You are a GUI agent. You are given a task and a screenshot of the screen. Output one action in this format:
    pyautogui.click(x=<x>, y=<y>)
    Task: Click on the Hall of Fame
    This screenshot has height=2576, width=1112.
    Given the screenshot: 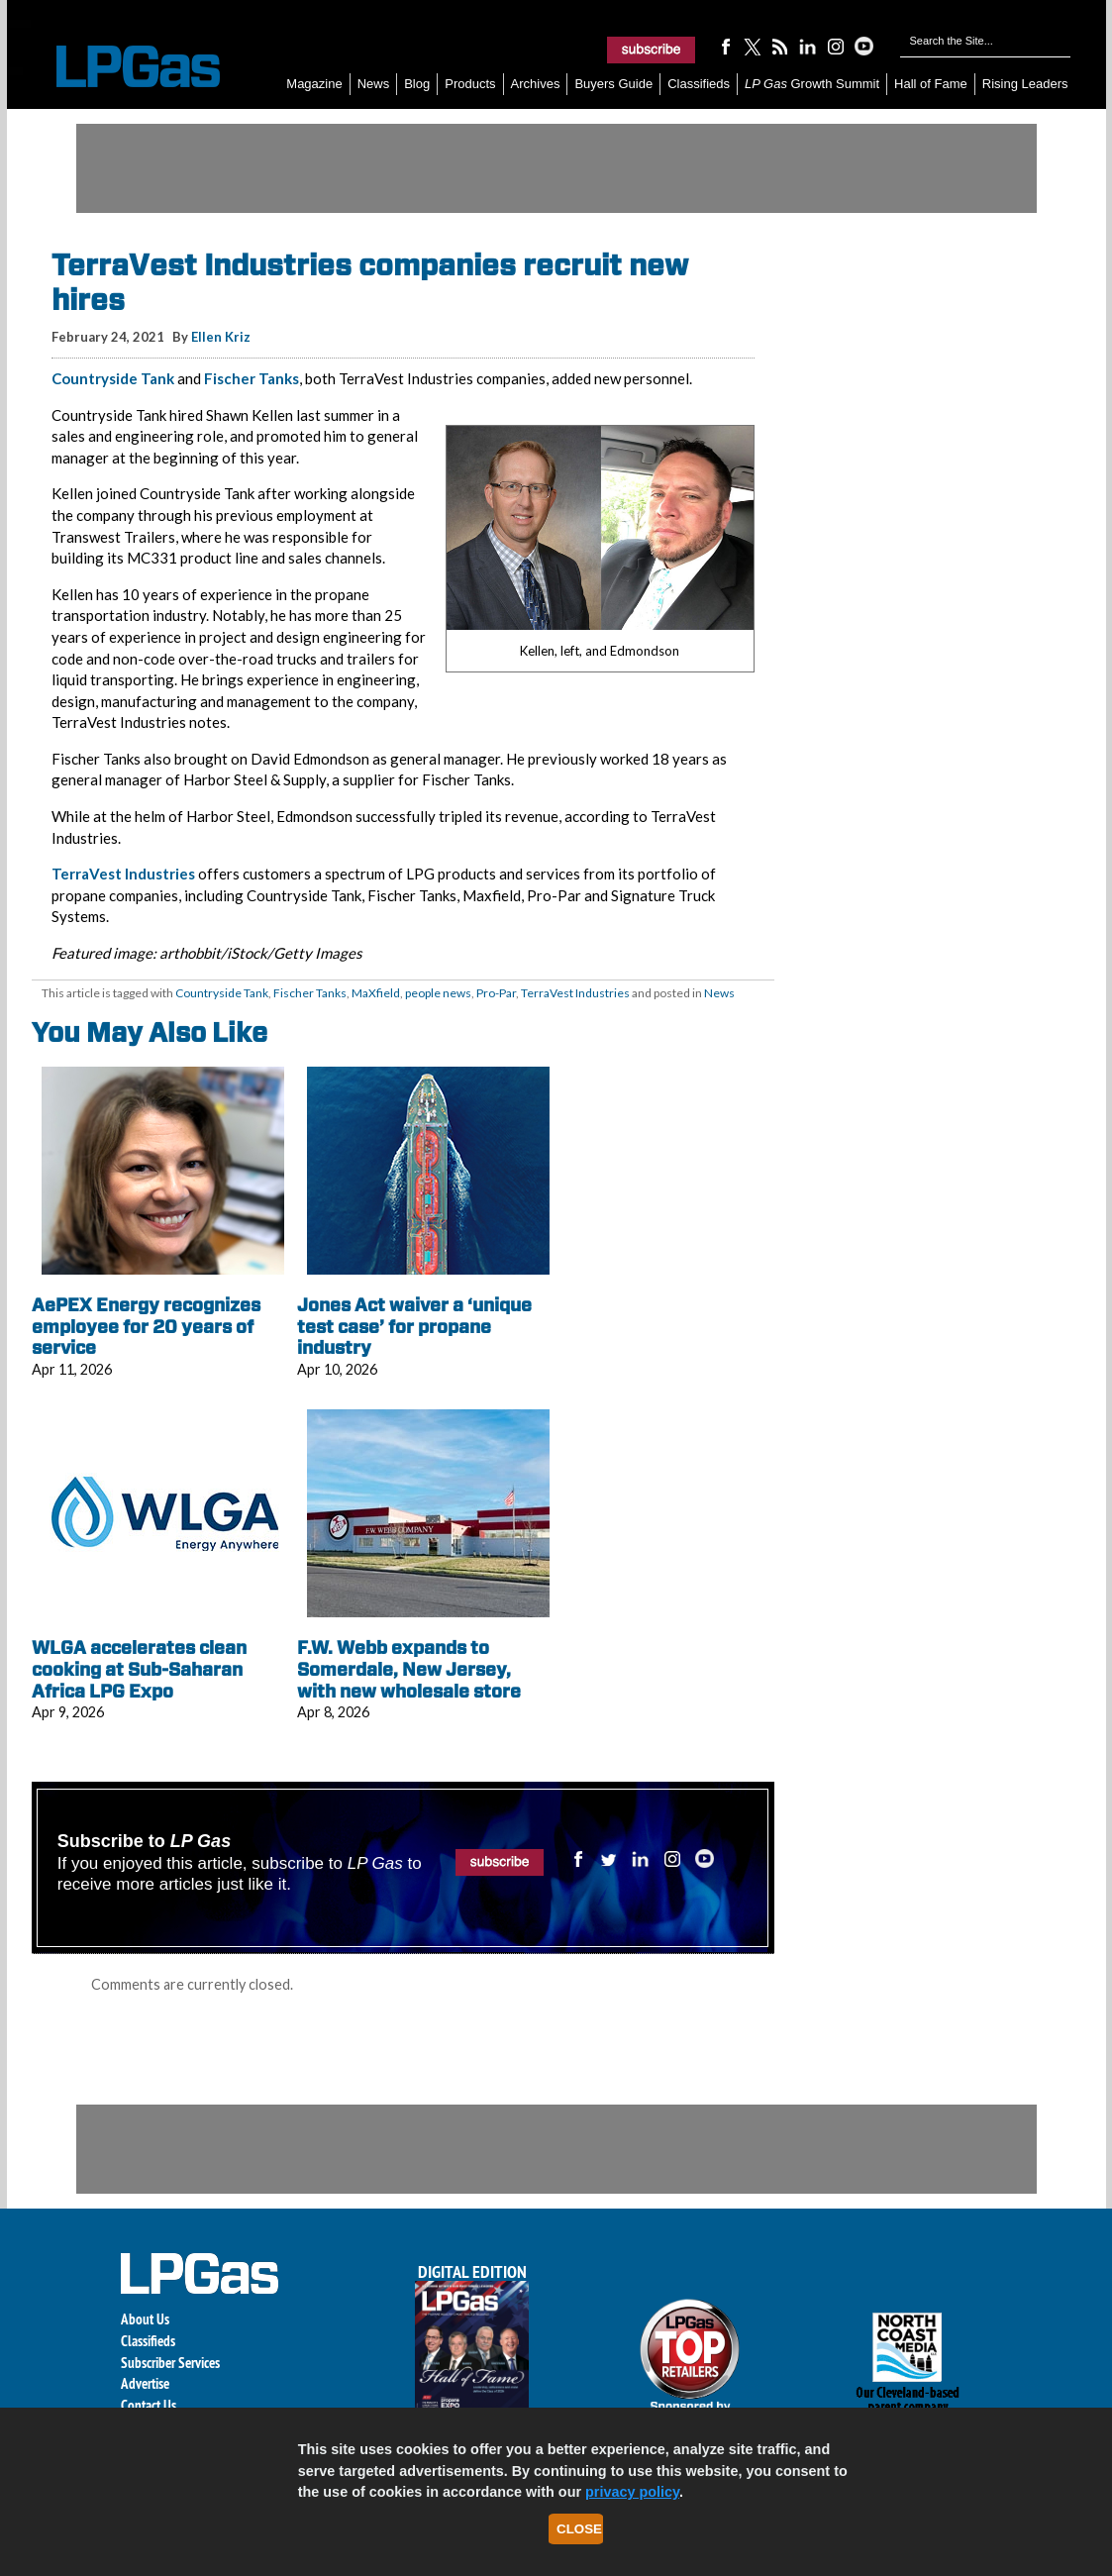 What is the action you would take?
    pyautogui.click(x=930, y=83)
    